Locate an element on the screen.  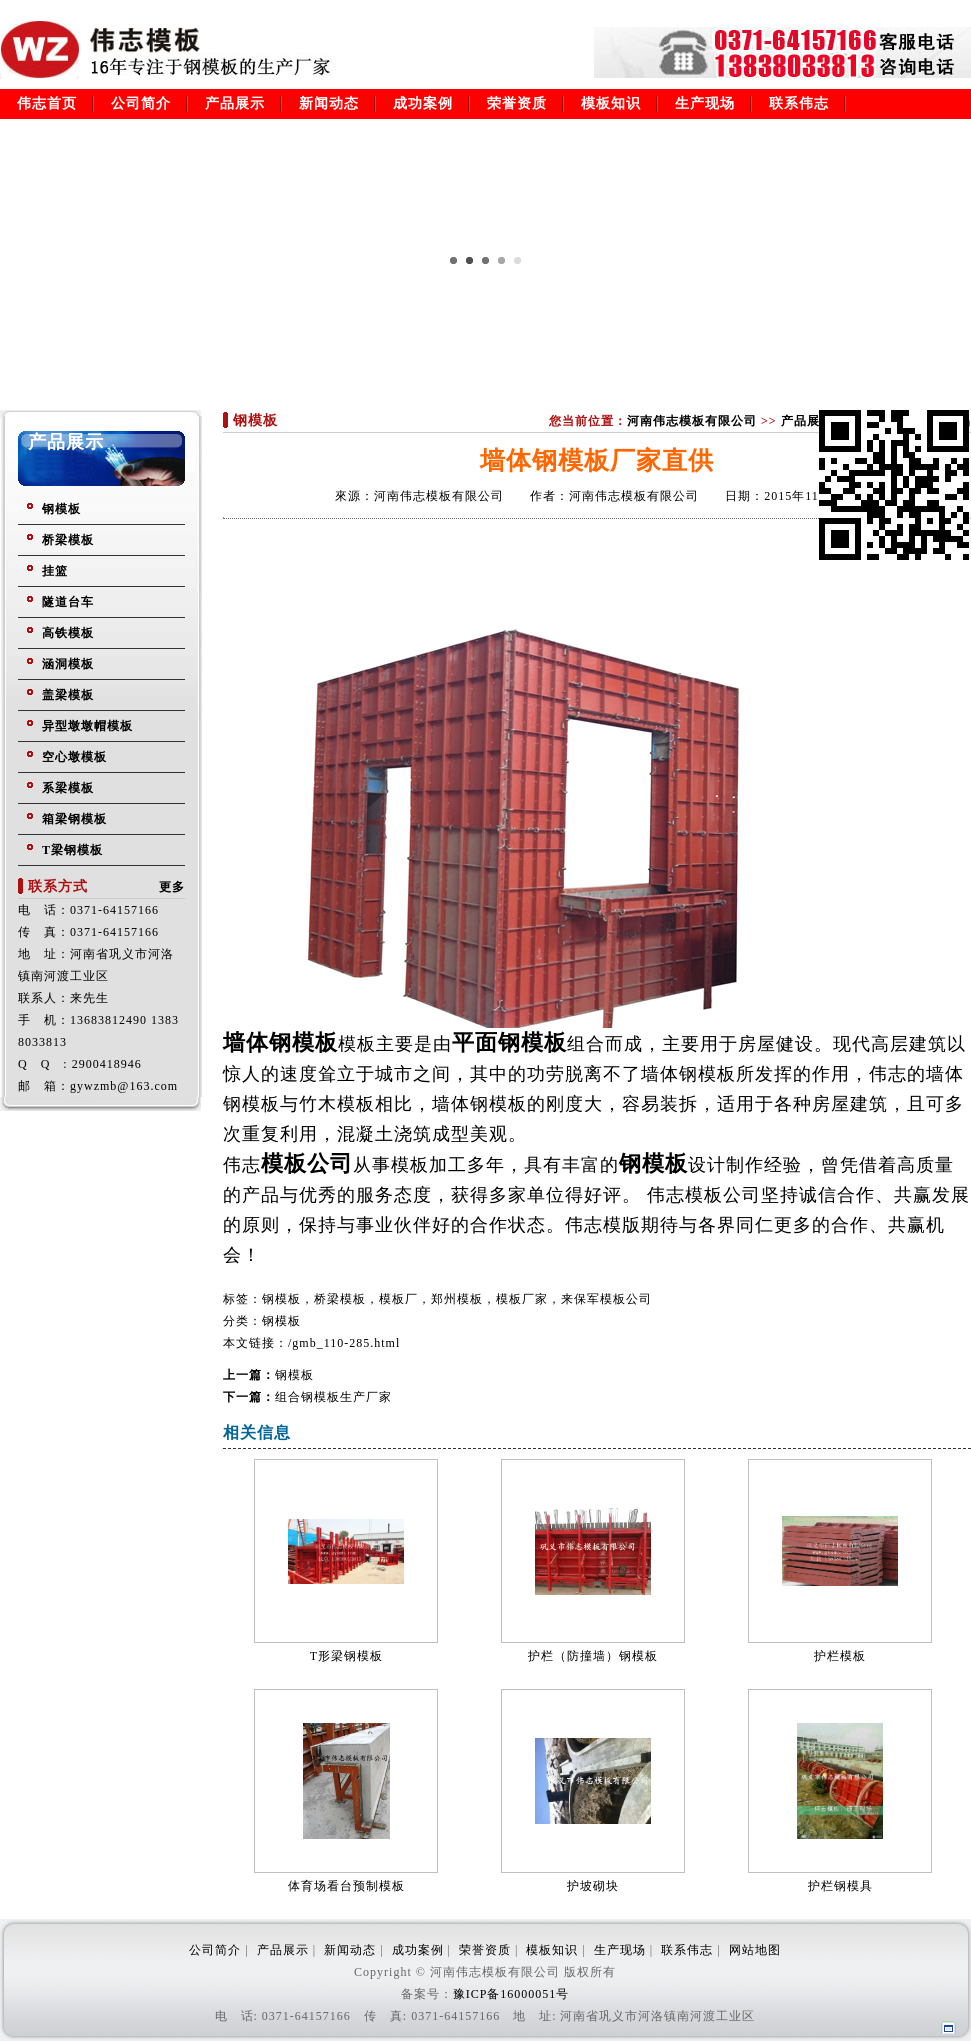
钢模板，桥梁模板，模板厂，郑州模板，模板厂家，来保军模板公司 is located at coordinates (457, 1299).